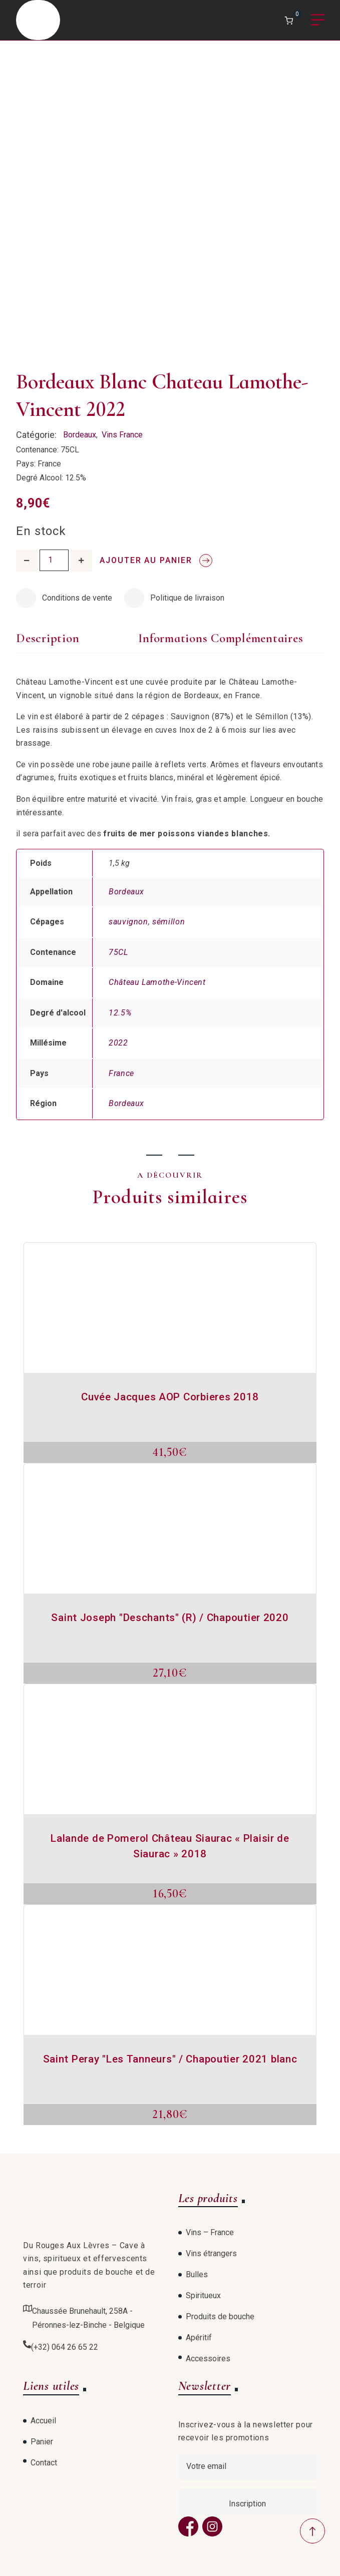 Image resolution: width=340 pixels, height=2576 pixels. I want to click on Accessoires, so click(208, 2358).